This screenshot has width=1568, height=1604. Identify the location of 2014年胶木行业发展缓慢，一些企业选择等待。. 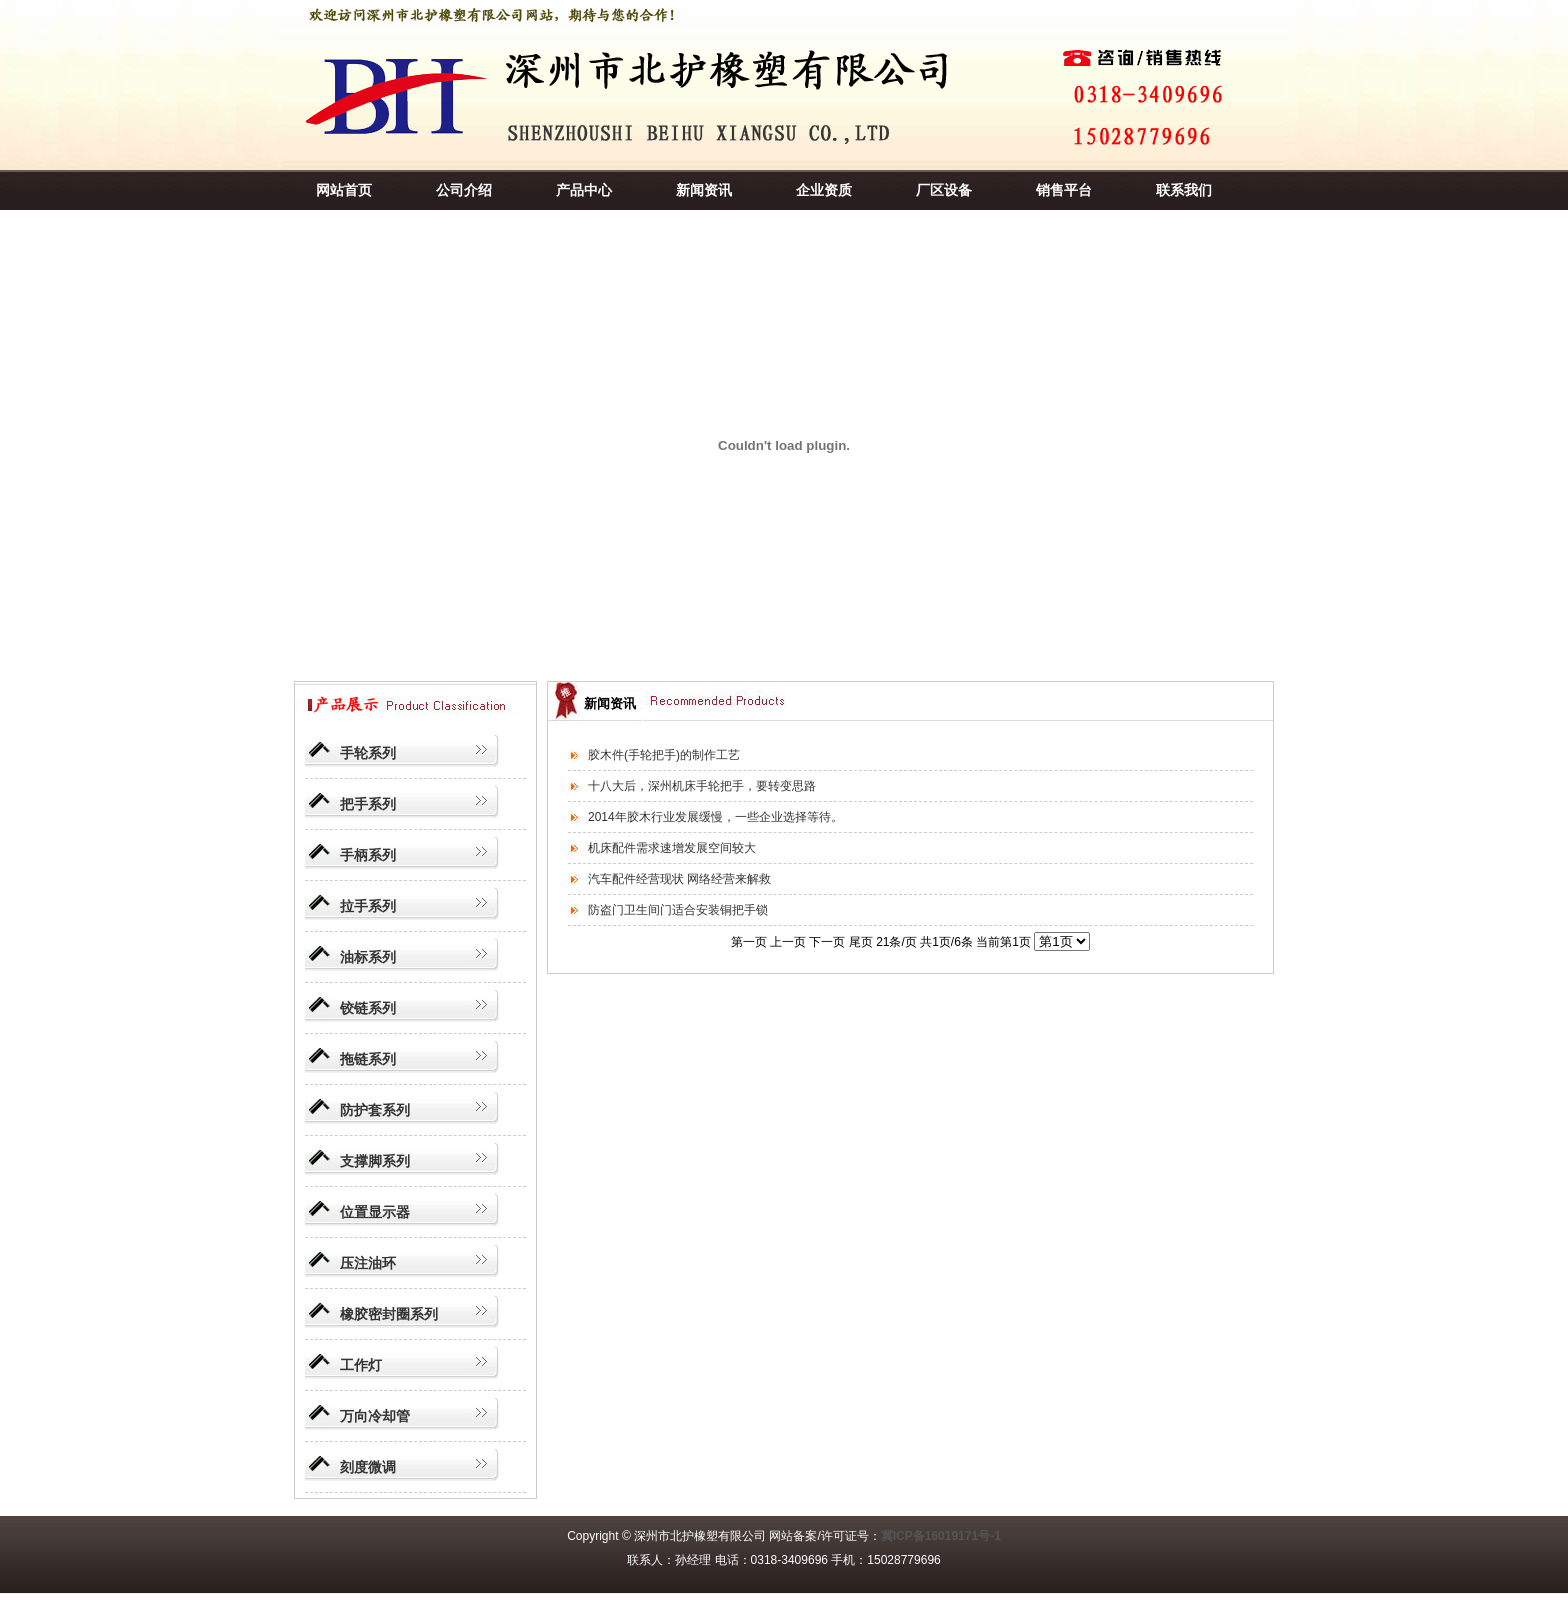
(715, 817).